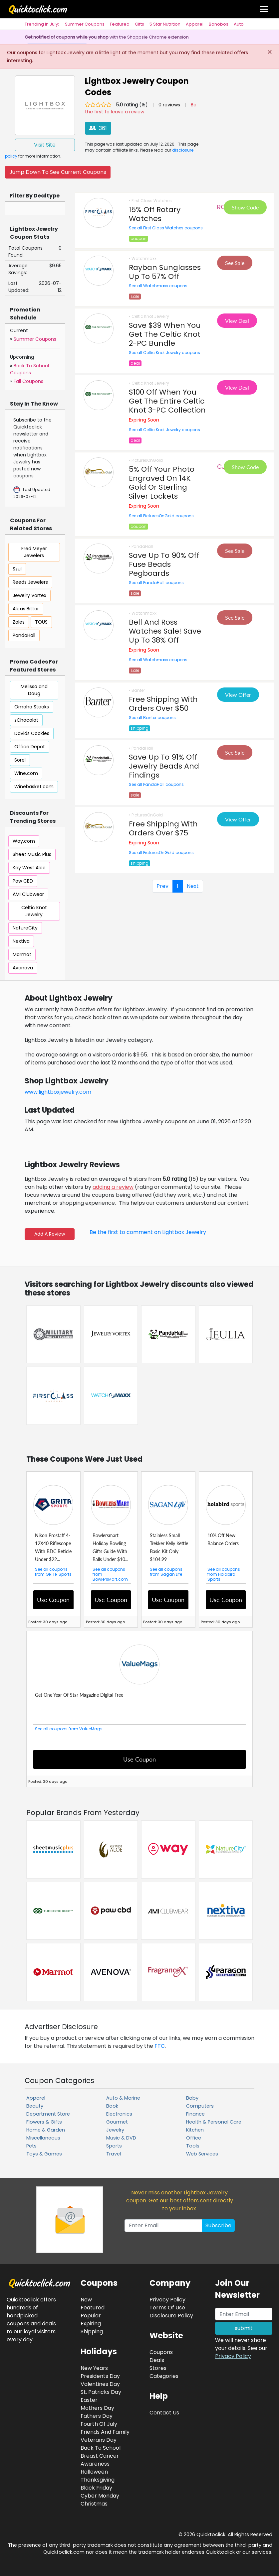  I want to click on Gourmet, so click(117, 2122).